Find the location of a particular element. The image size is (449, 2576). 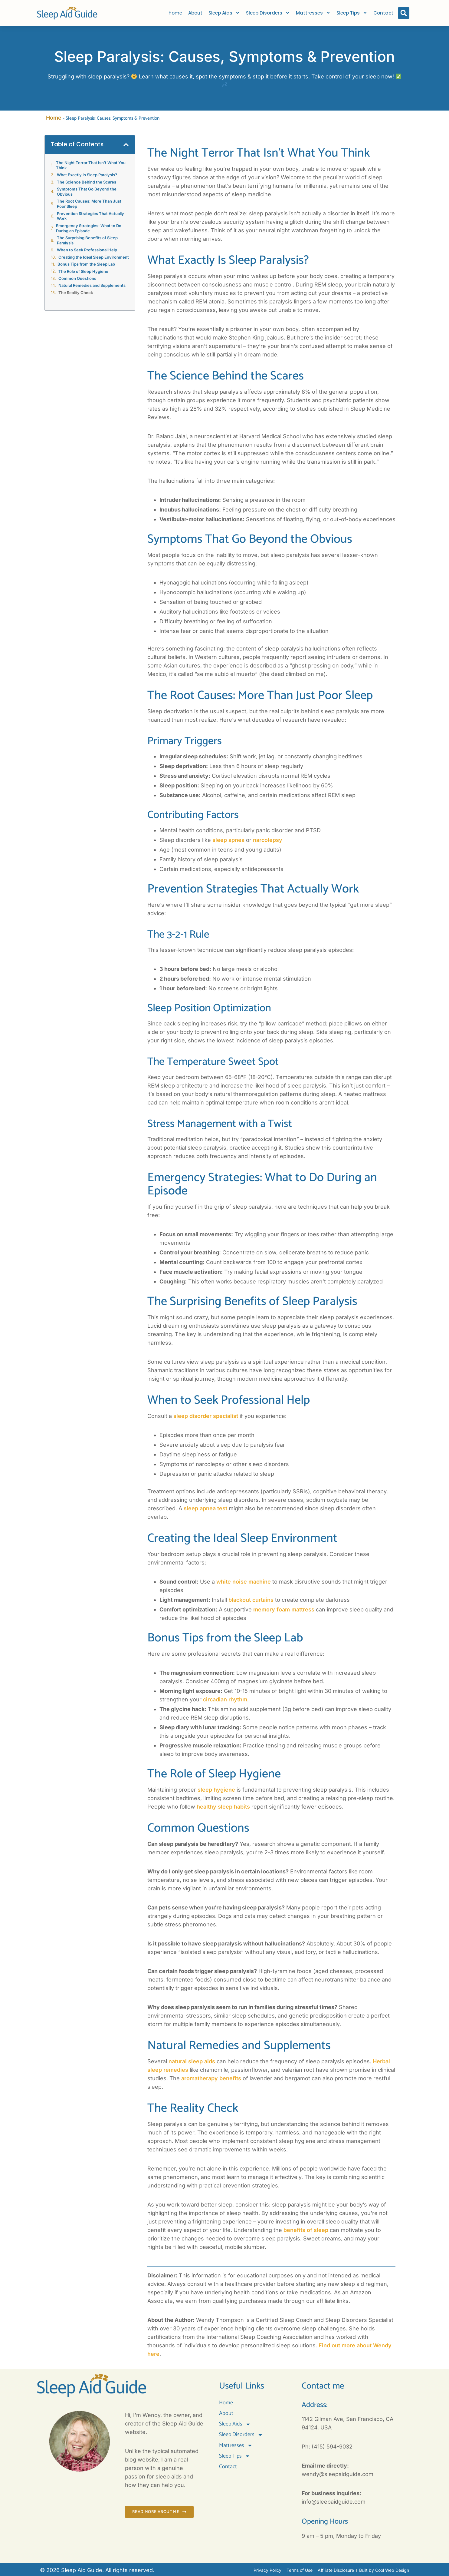

healthy sleep habits is located at coordinates (223, 1806).